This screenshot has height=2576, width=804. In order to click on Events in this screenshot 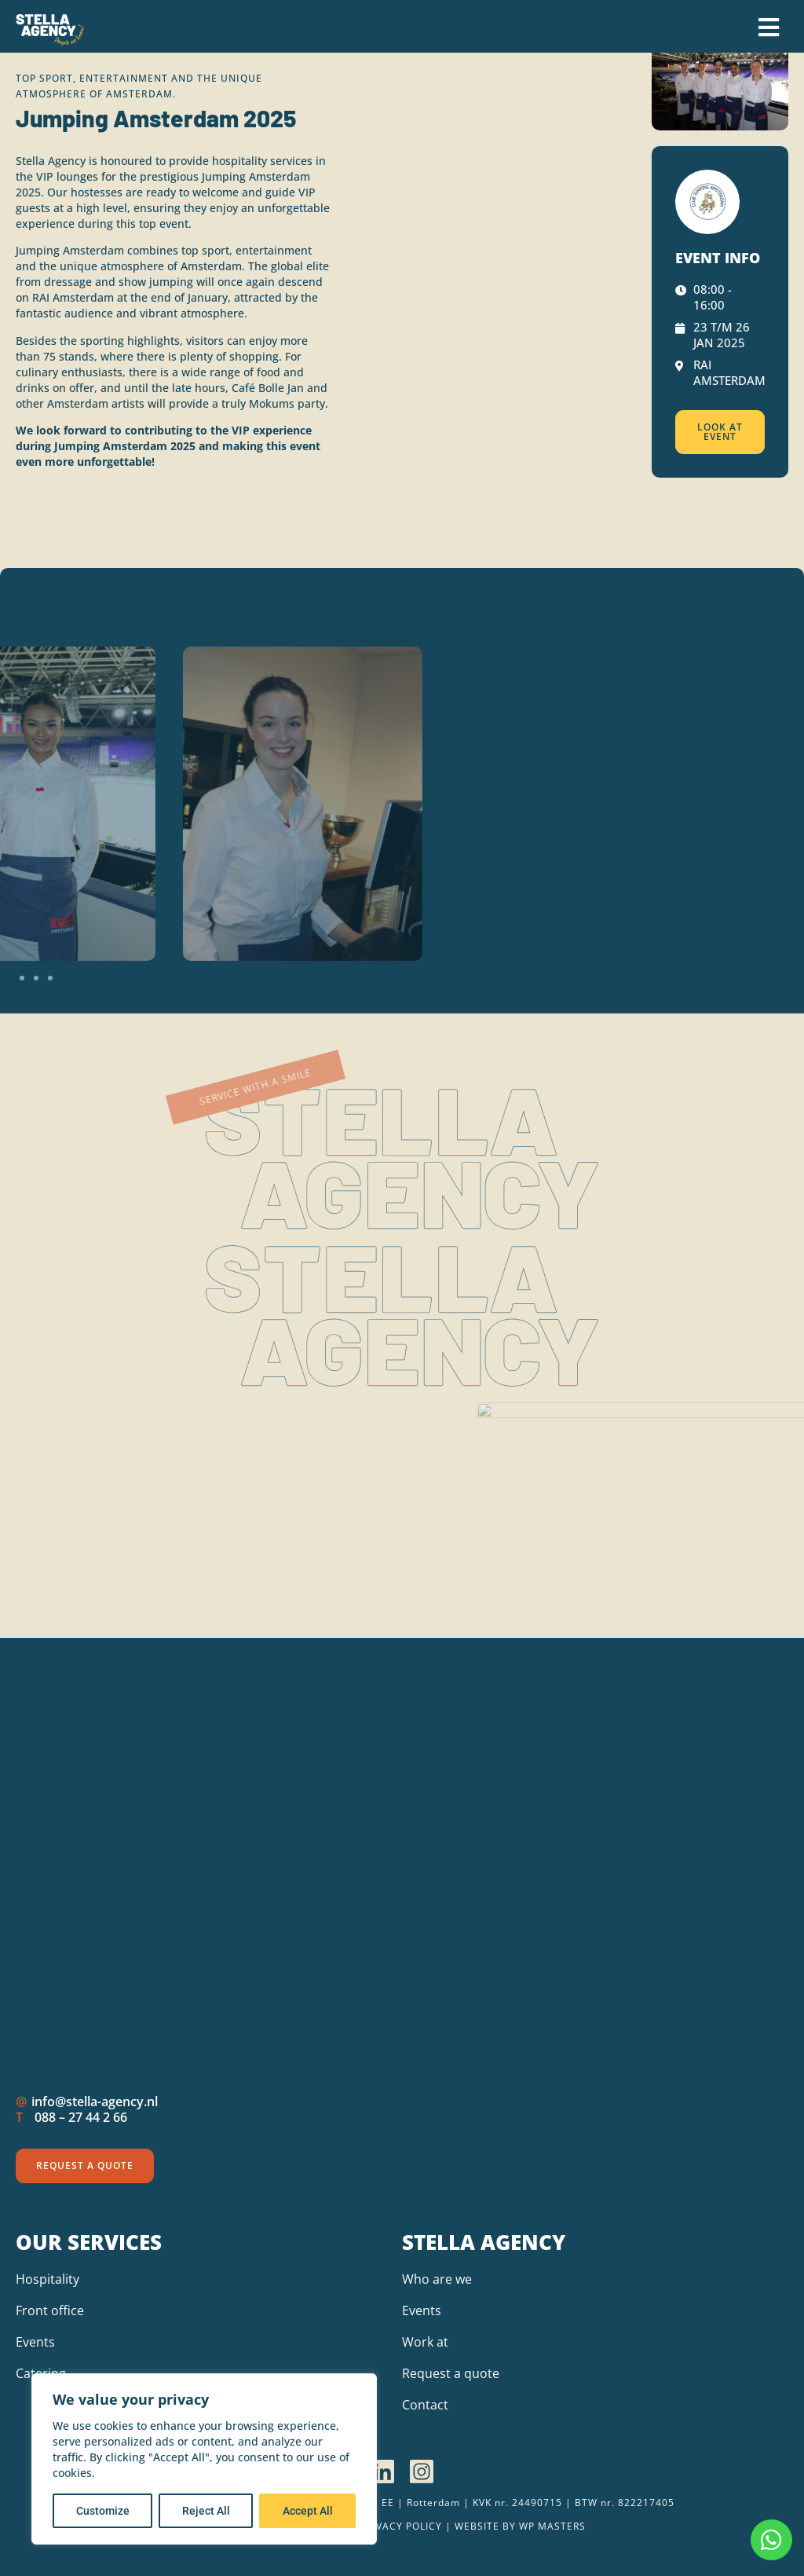, I will do `click(35, 2342)`.